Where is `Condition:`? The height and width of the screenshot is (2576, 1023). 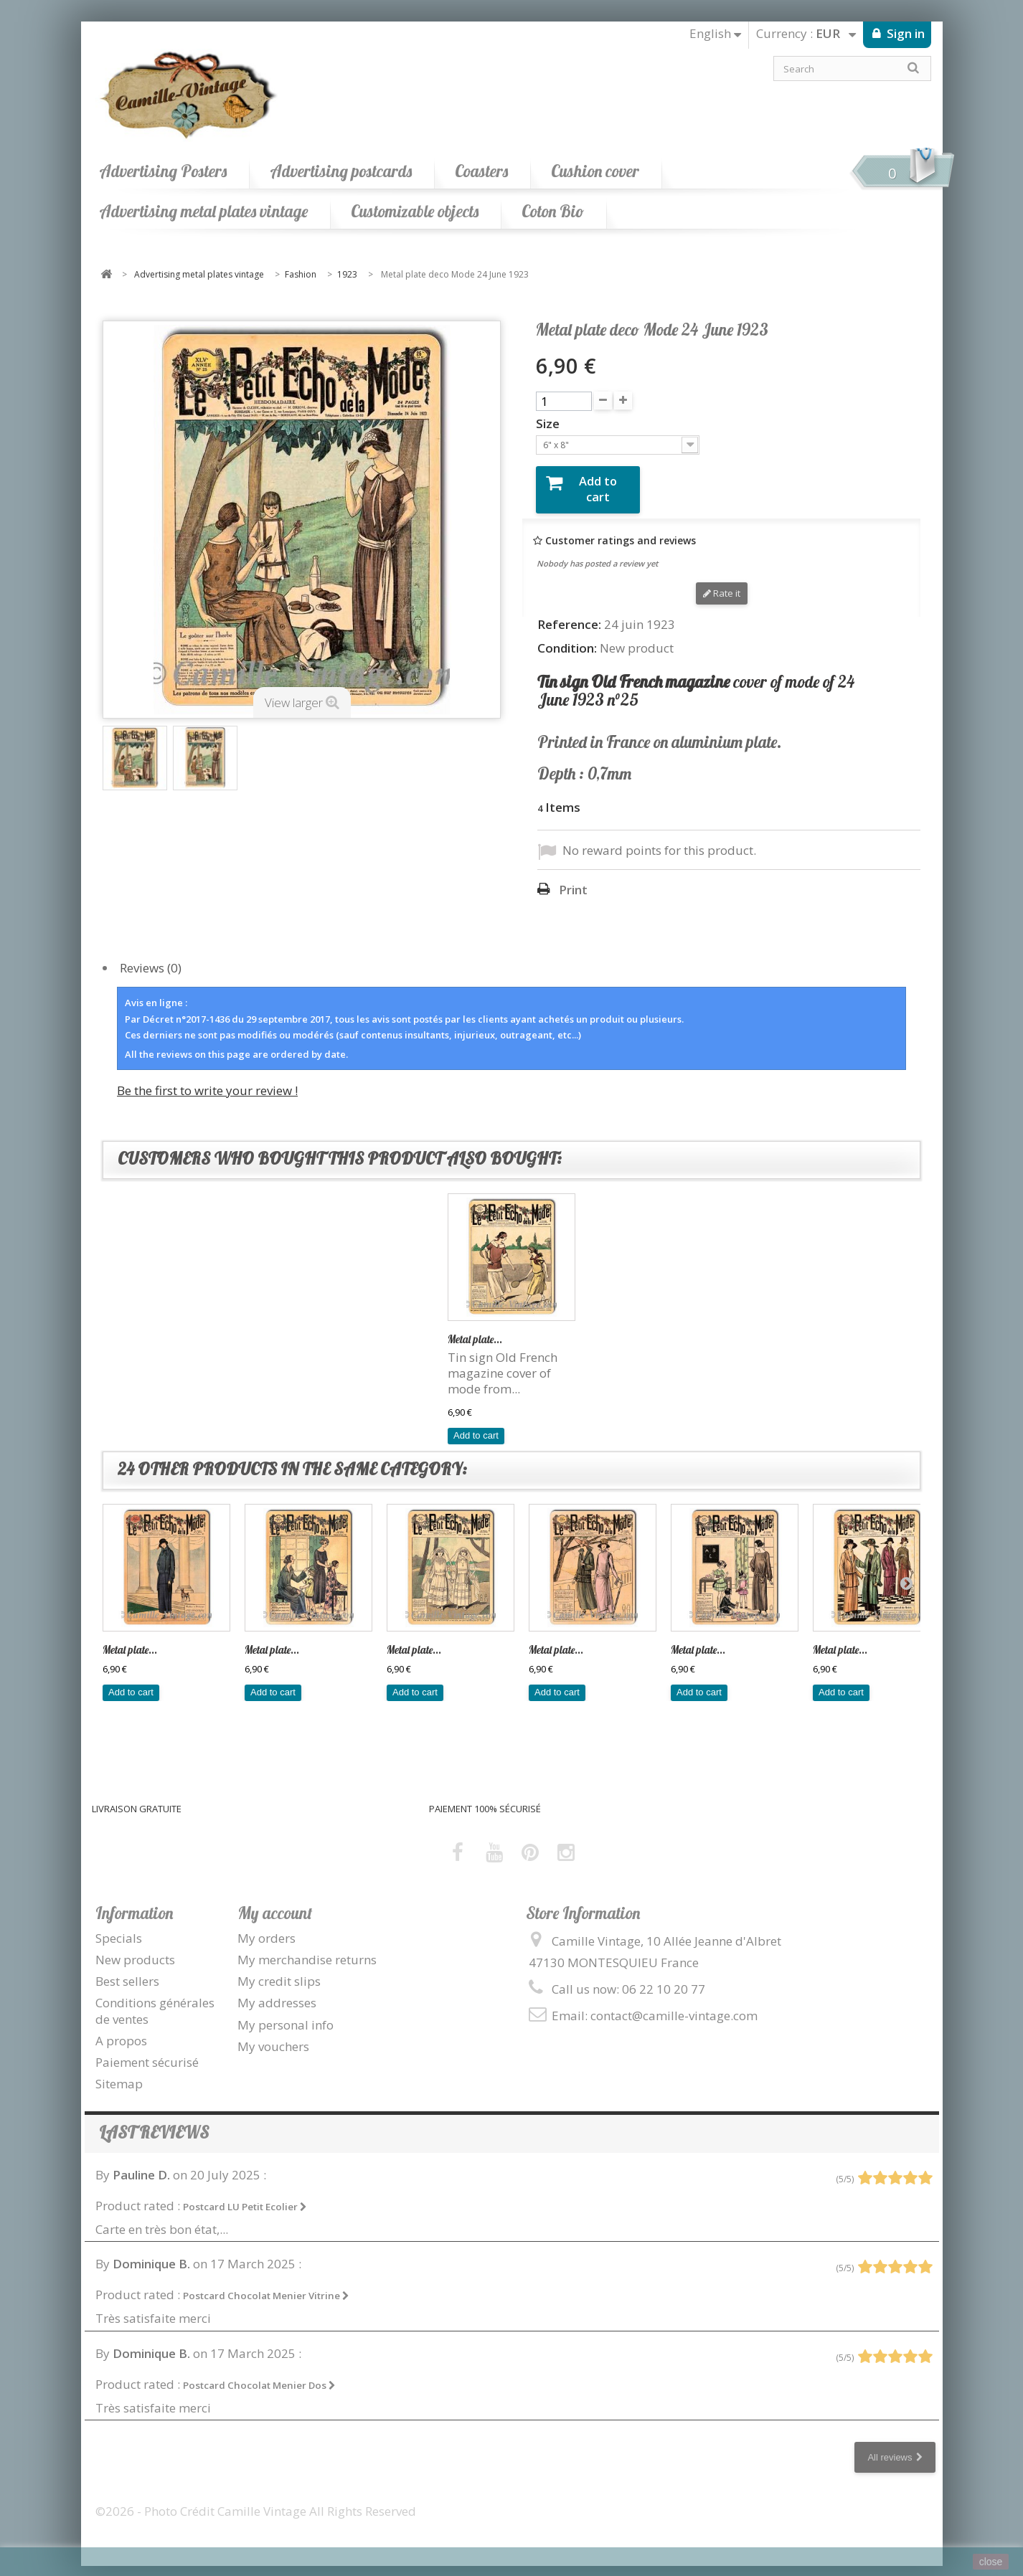
Condition: is located at coordinates (567, 637).